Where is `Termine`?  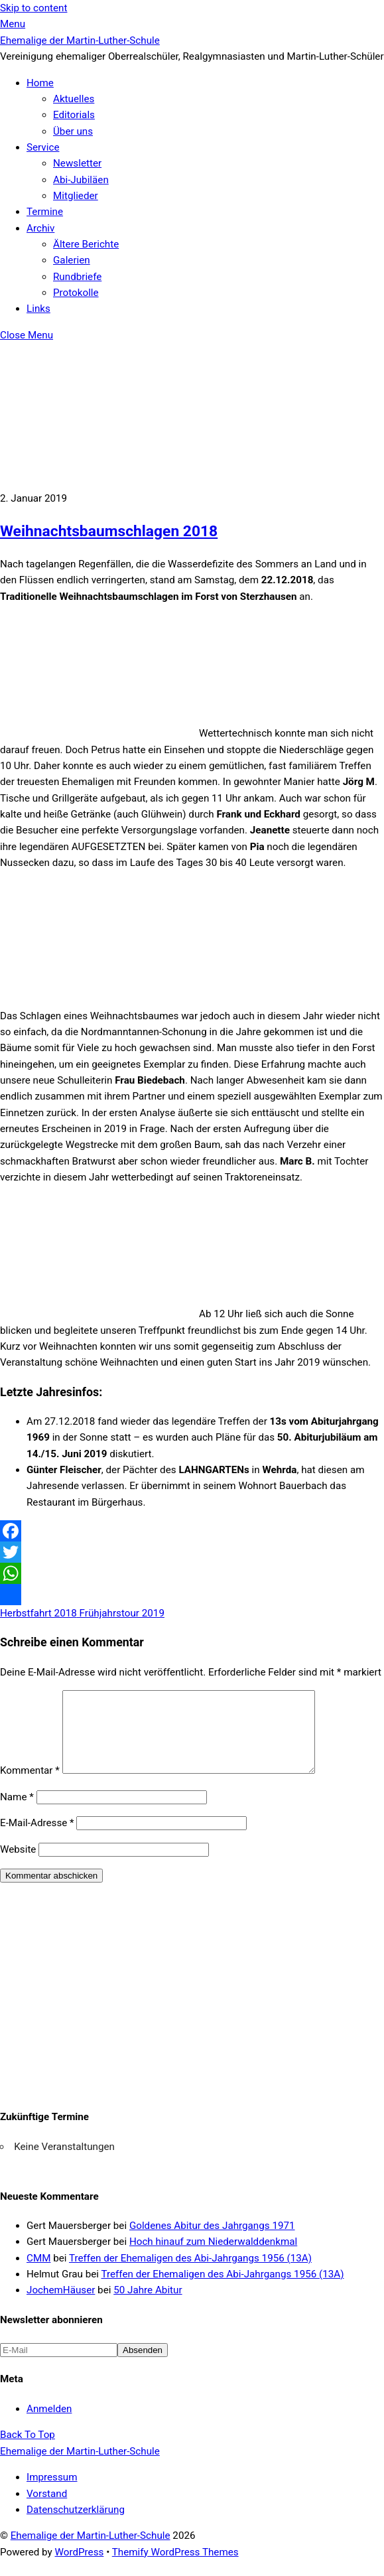 Termine is located at coordinates (45, 212).